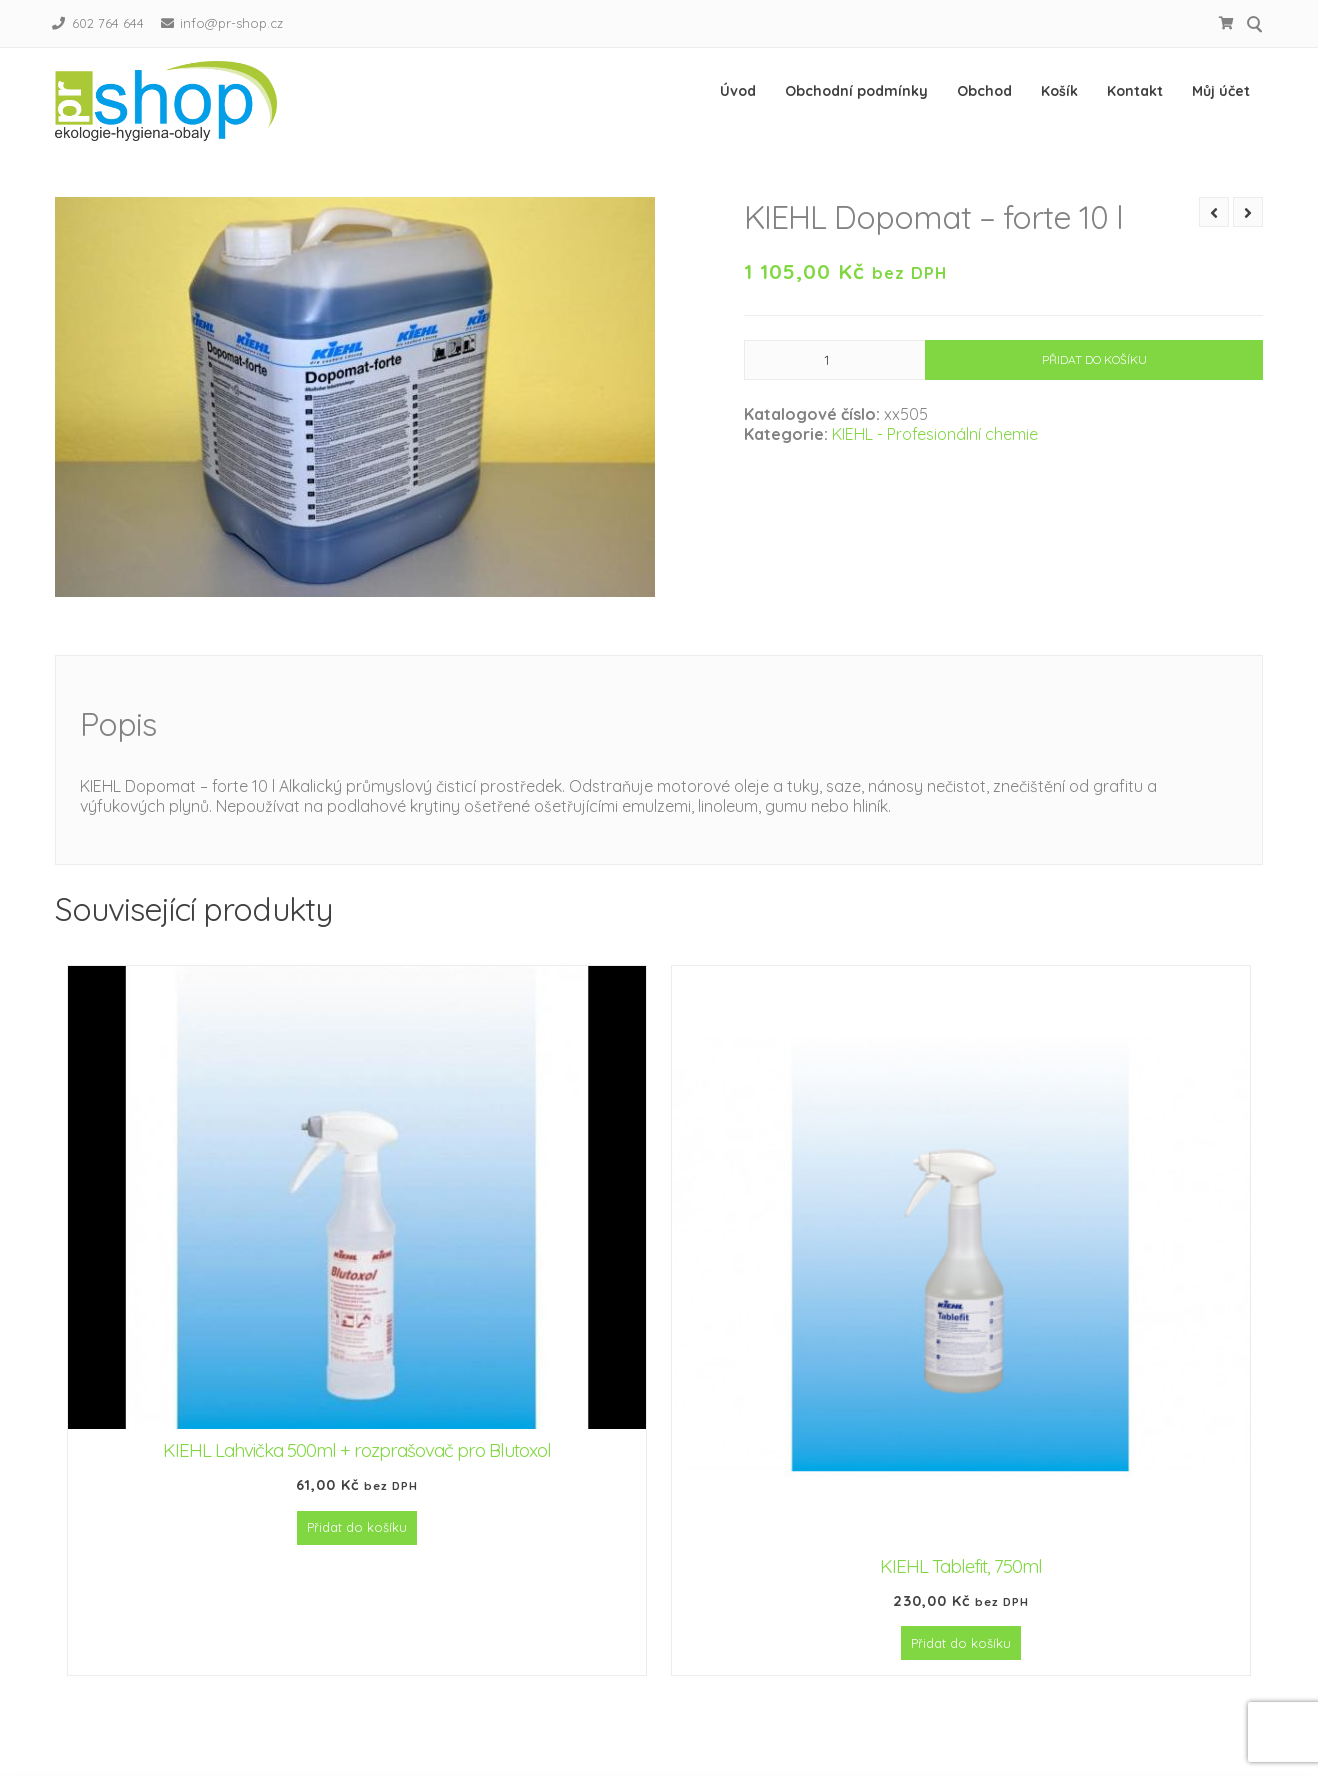 The width and height of the screenshot is (1318, 1776). What do you see at coordinates (738, 91) in the screenshot?
I see `Úvod` at bounding box center [738, 91].